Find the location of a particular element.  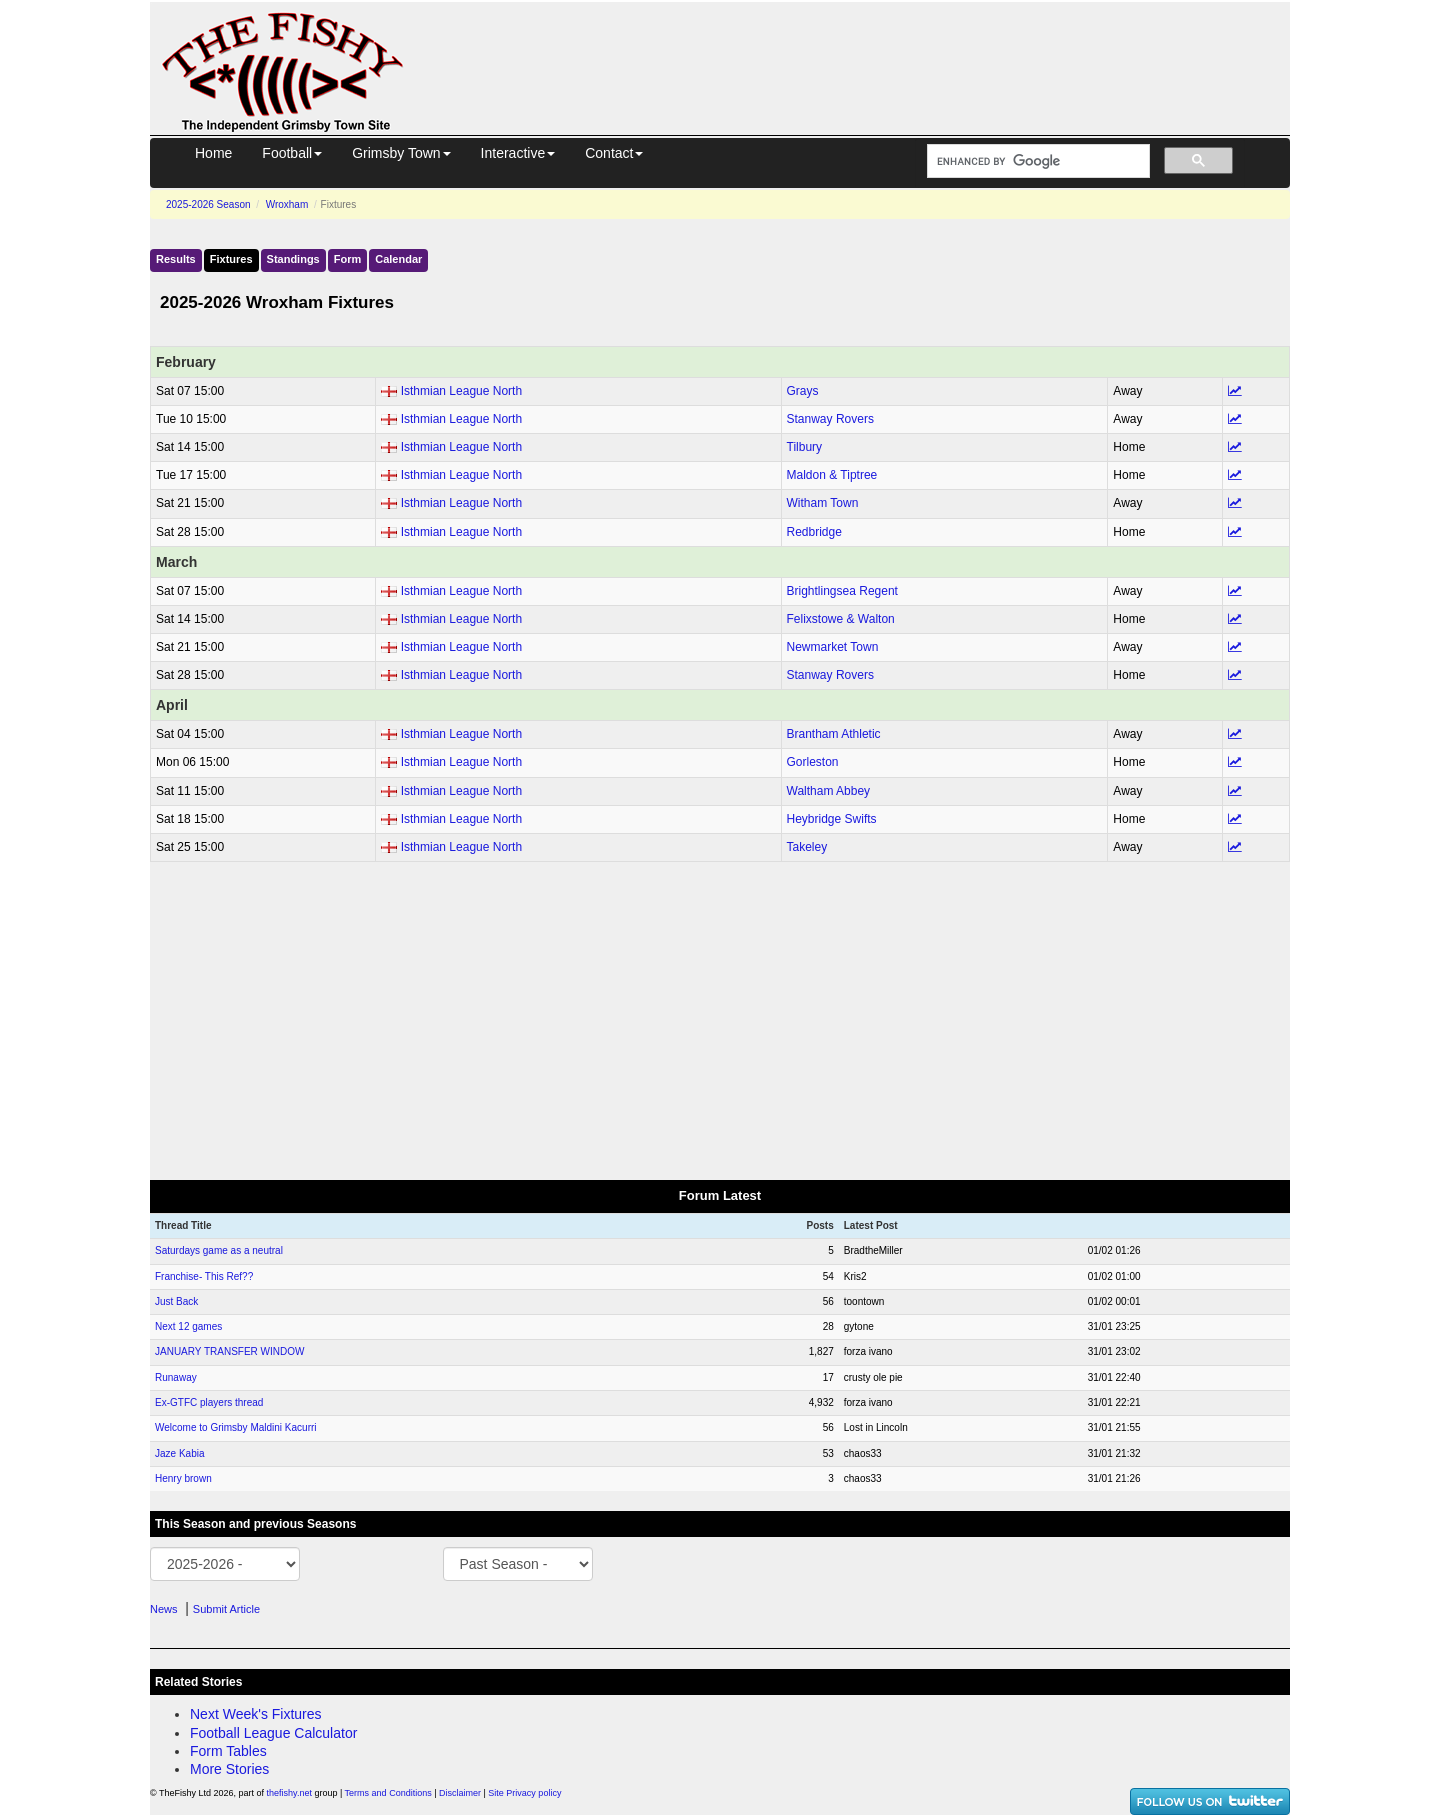

Takeley is located at coordinates (807, 847).